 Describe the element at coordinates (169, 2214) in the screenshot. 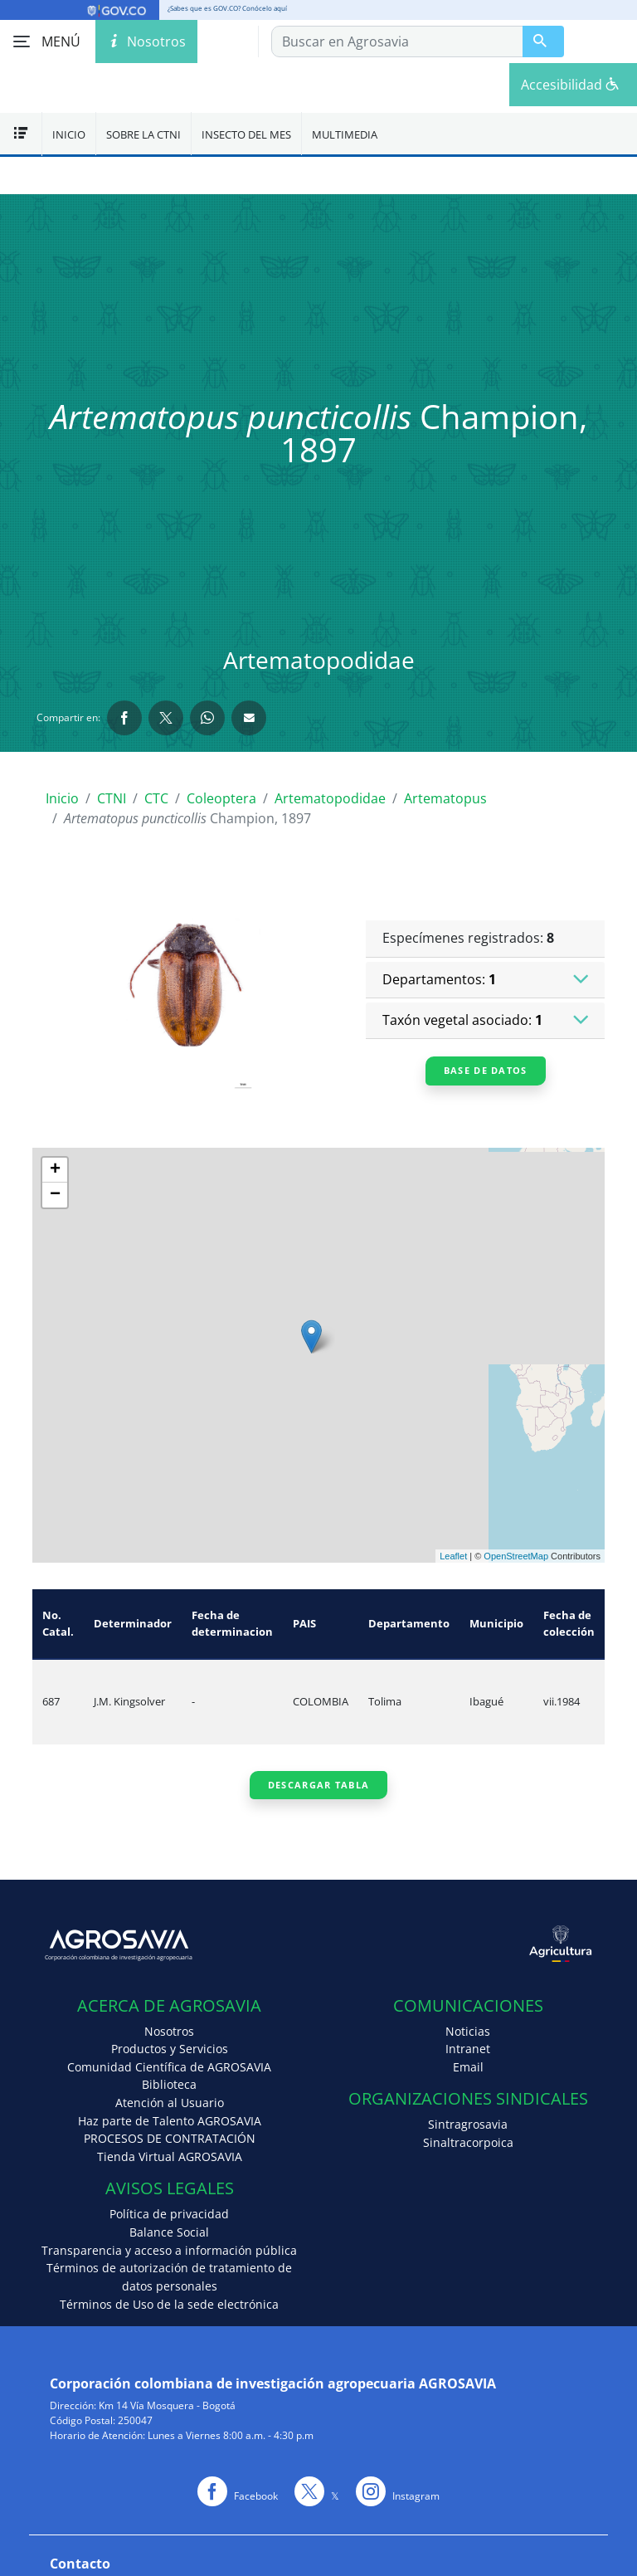

I see `Política de privacidad` at that location.